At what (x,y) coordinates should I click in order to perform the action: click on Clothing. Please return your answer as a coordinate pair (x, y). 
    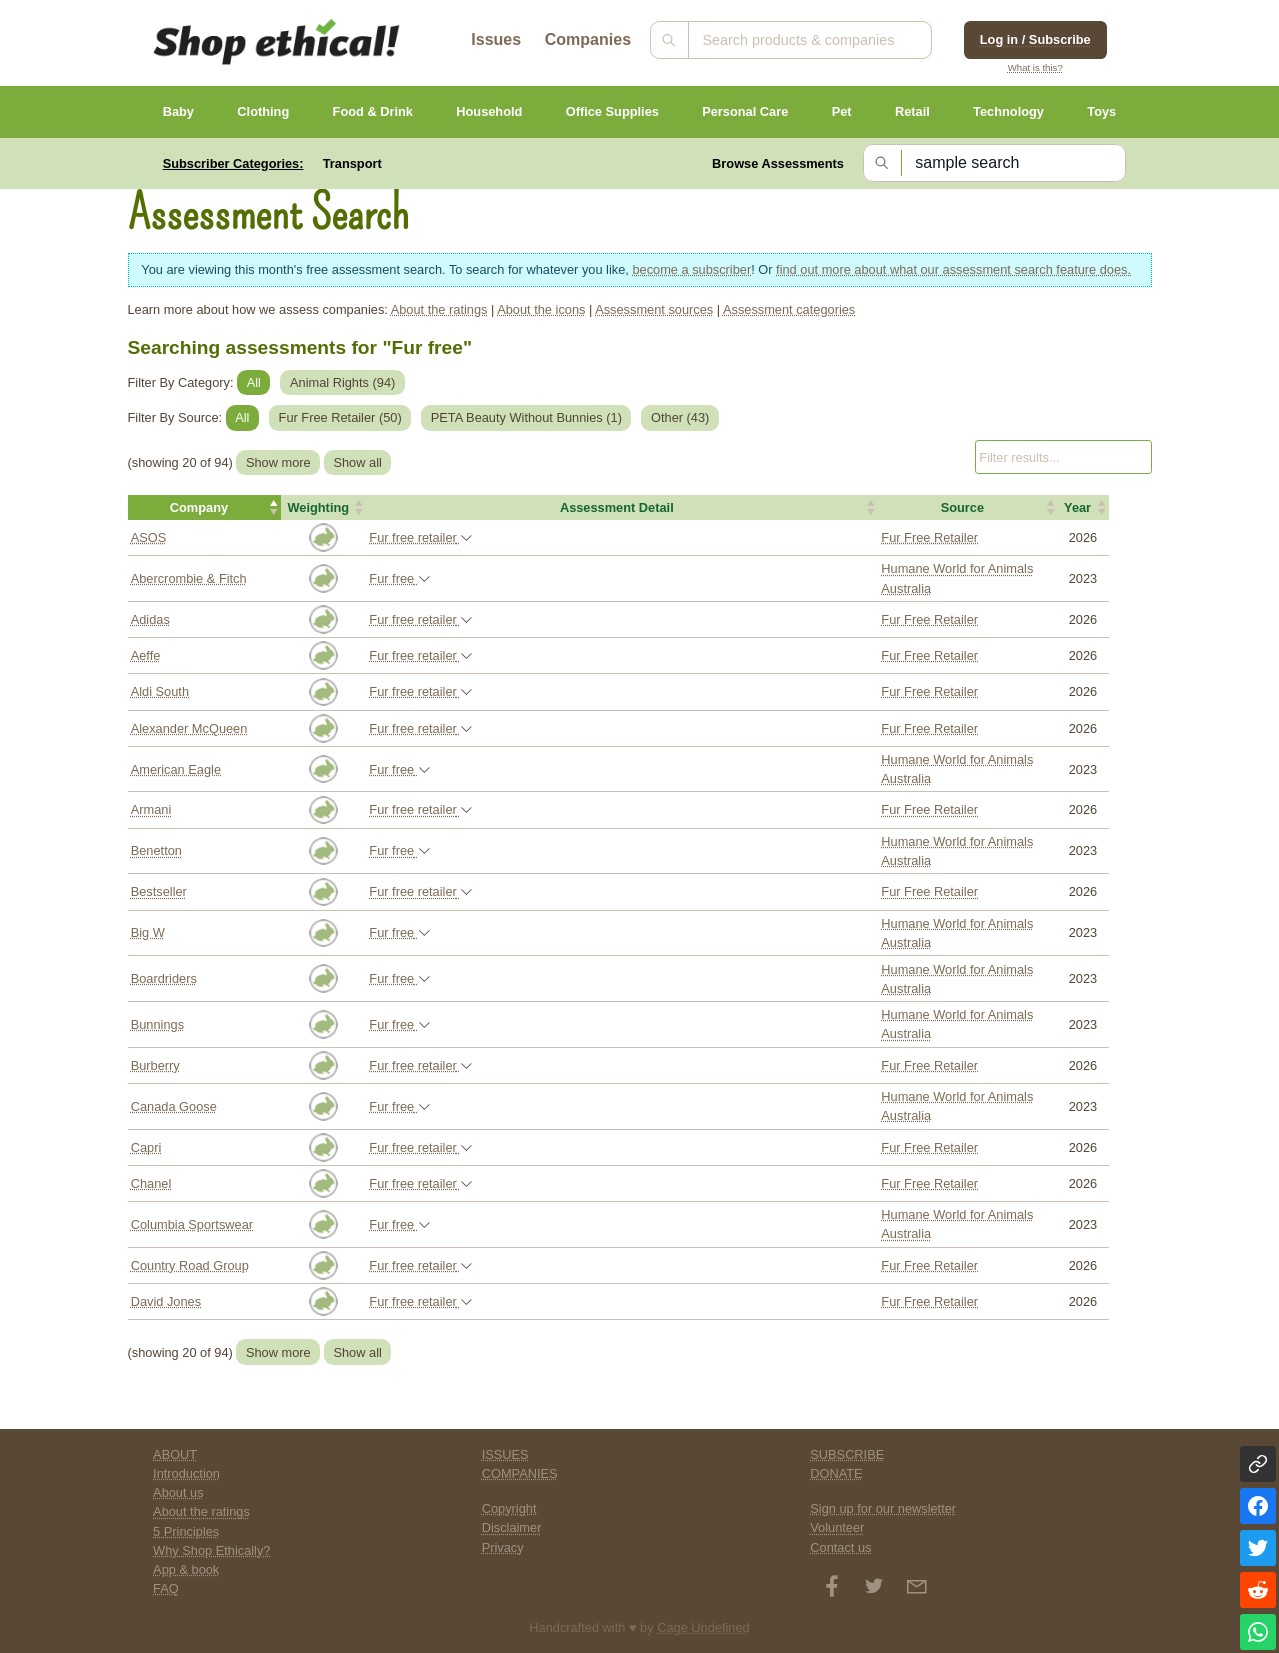
    Looking at the image, I should click on (263, 111).